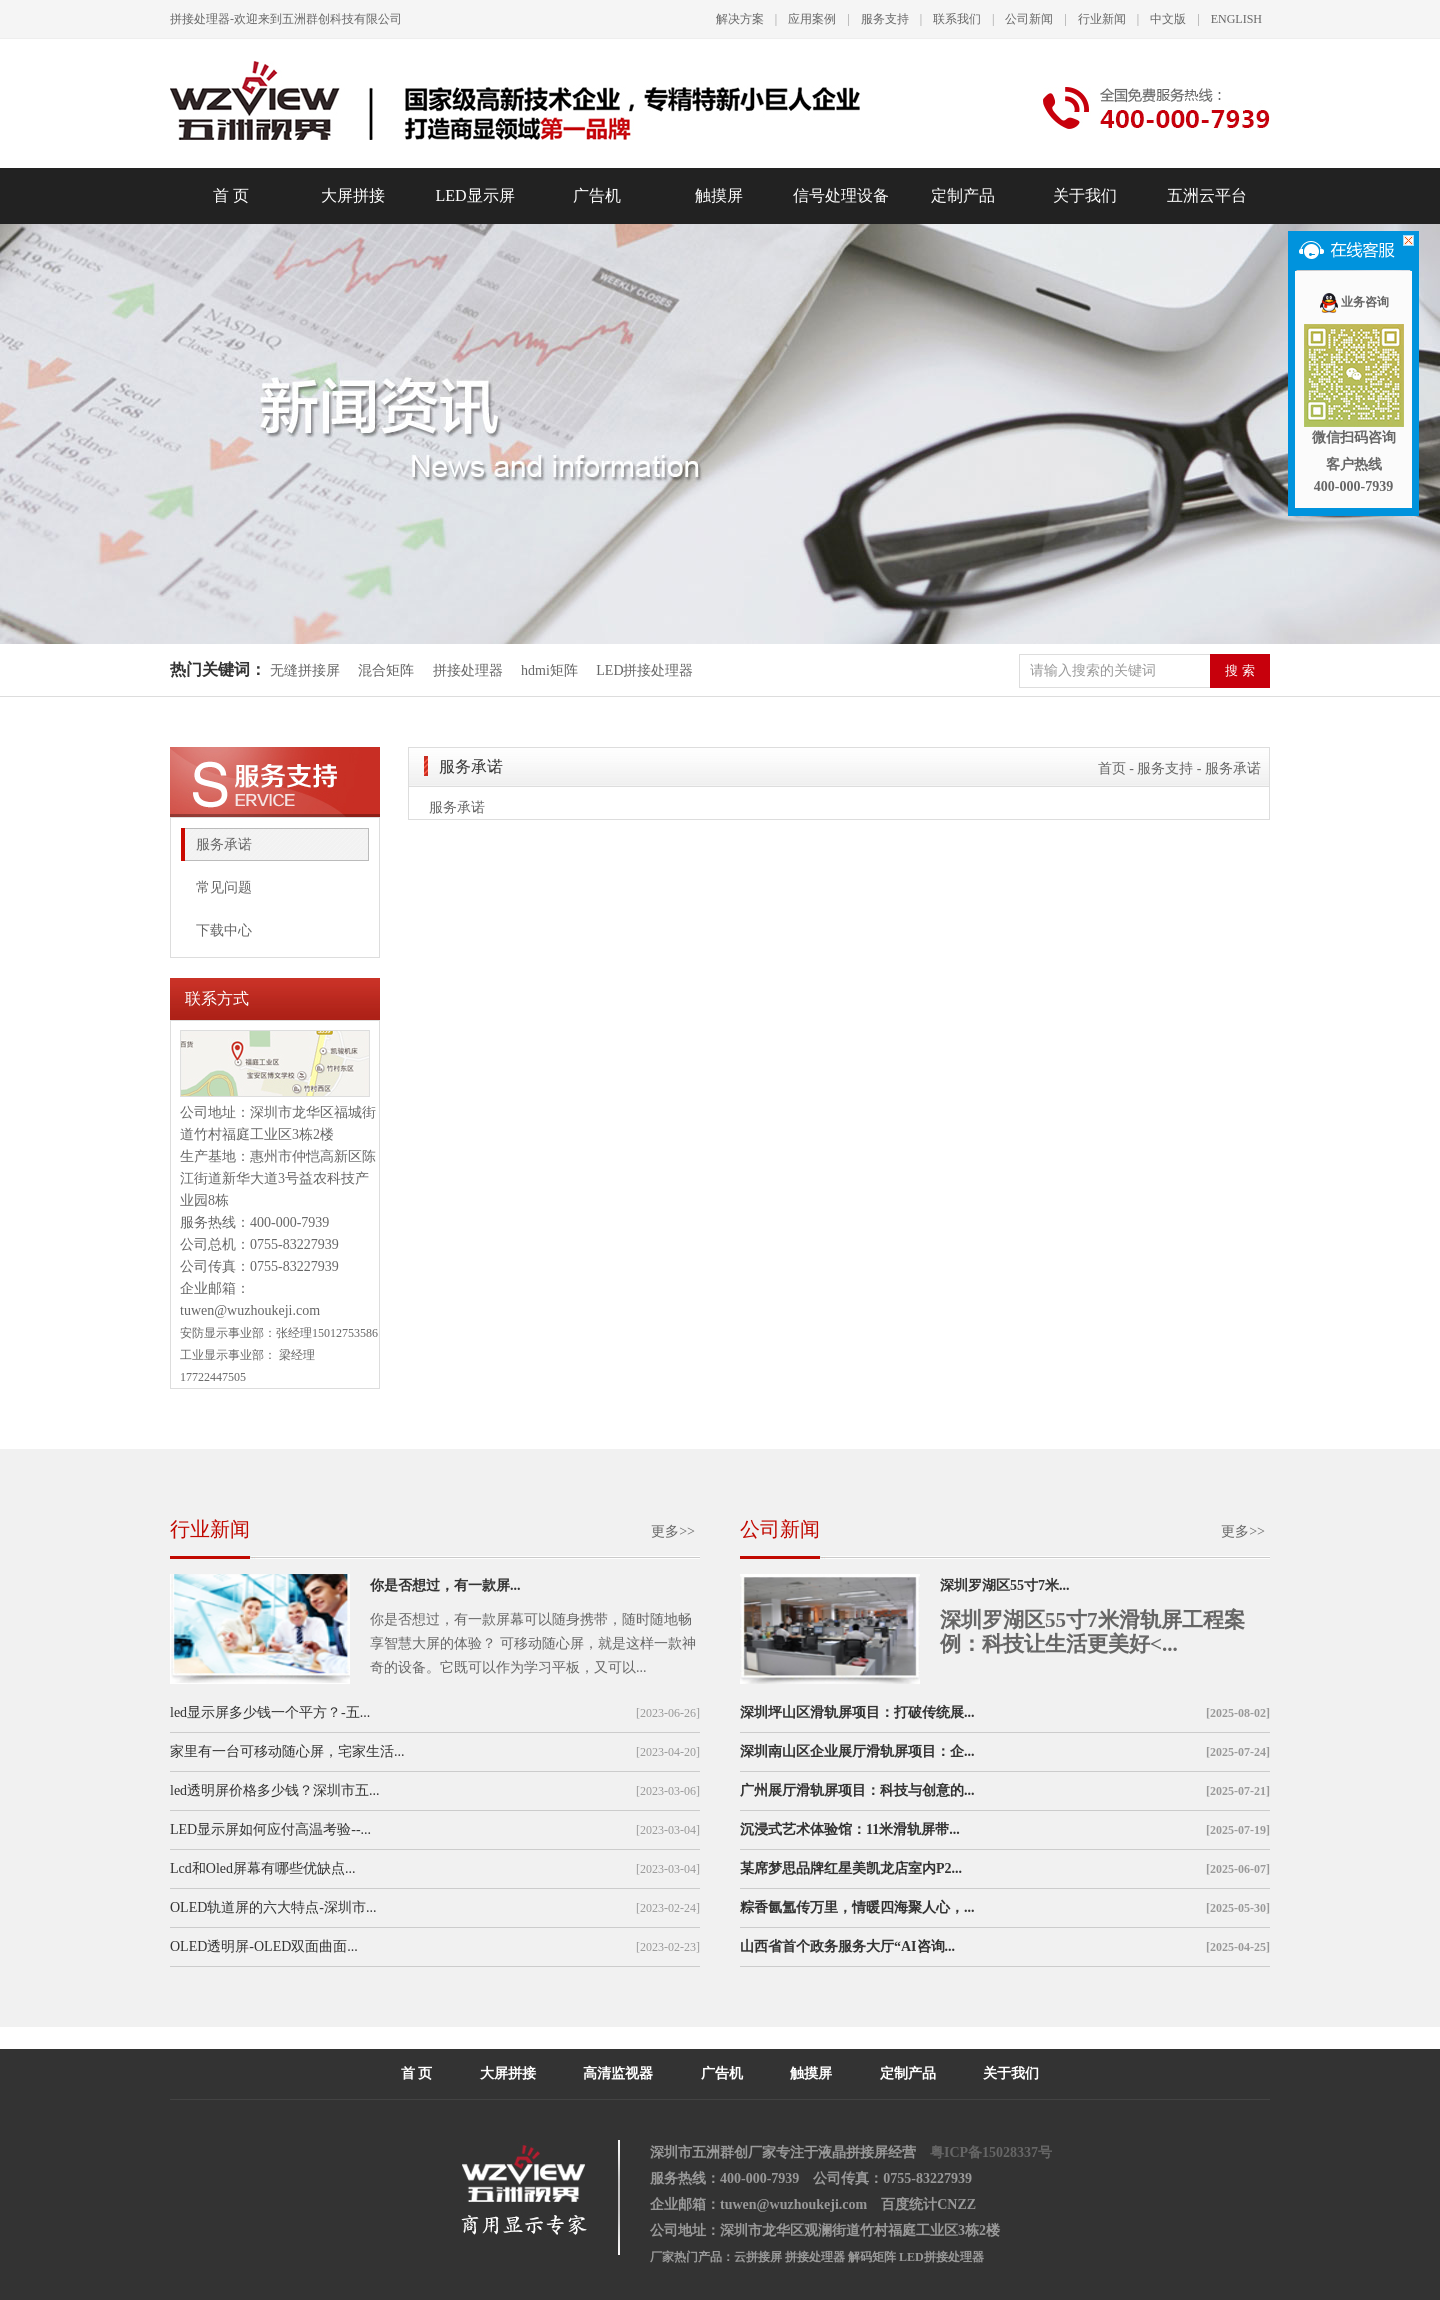 Image resolution: width=1440 pixels, height=2300 pixels. What do you see at coordinates (857, 1790) in the screenshot?
I see `广州展厅滑轨屏项目：科技与创意的...` at bounding box center [857, 1790].